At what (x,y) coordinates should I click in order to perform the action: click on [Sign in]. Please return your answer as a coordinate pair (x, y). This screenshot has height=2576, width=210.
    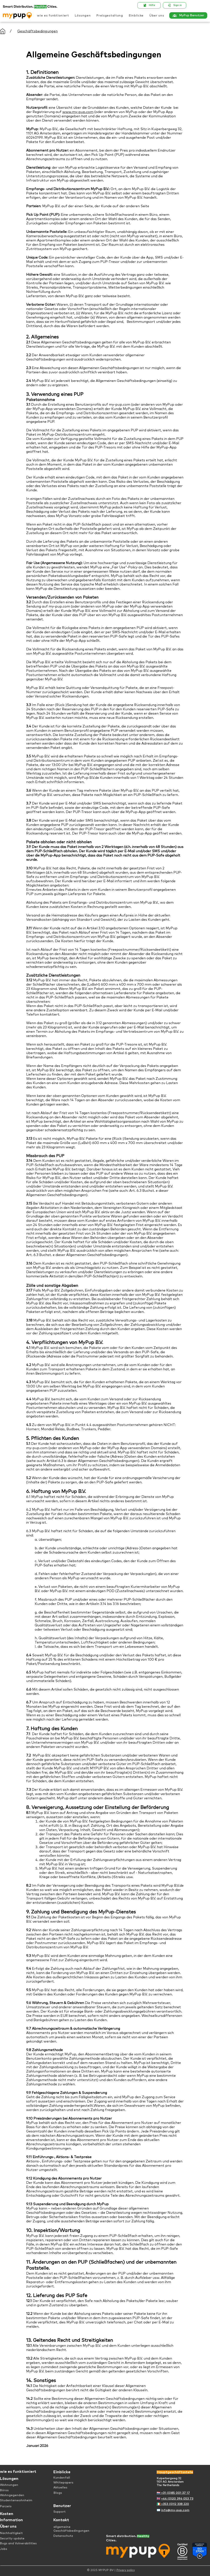
    Looking at the image, I should click on (174, 5).